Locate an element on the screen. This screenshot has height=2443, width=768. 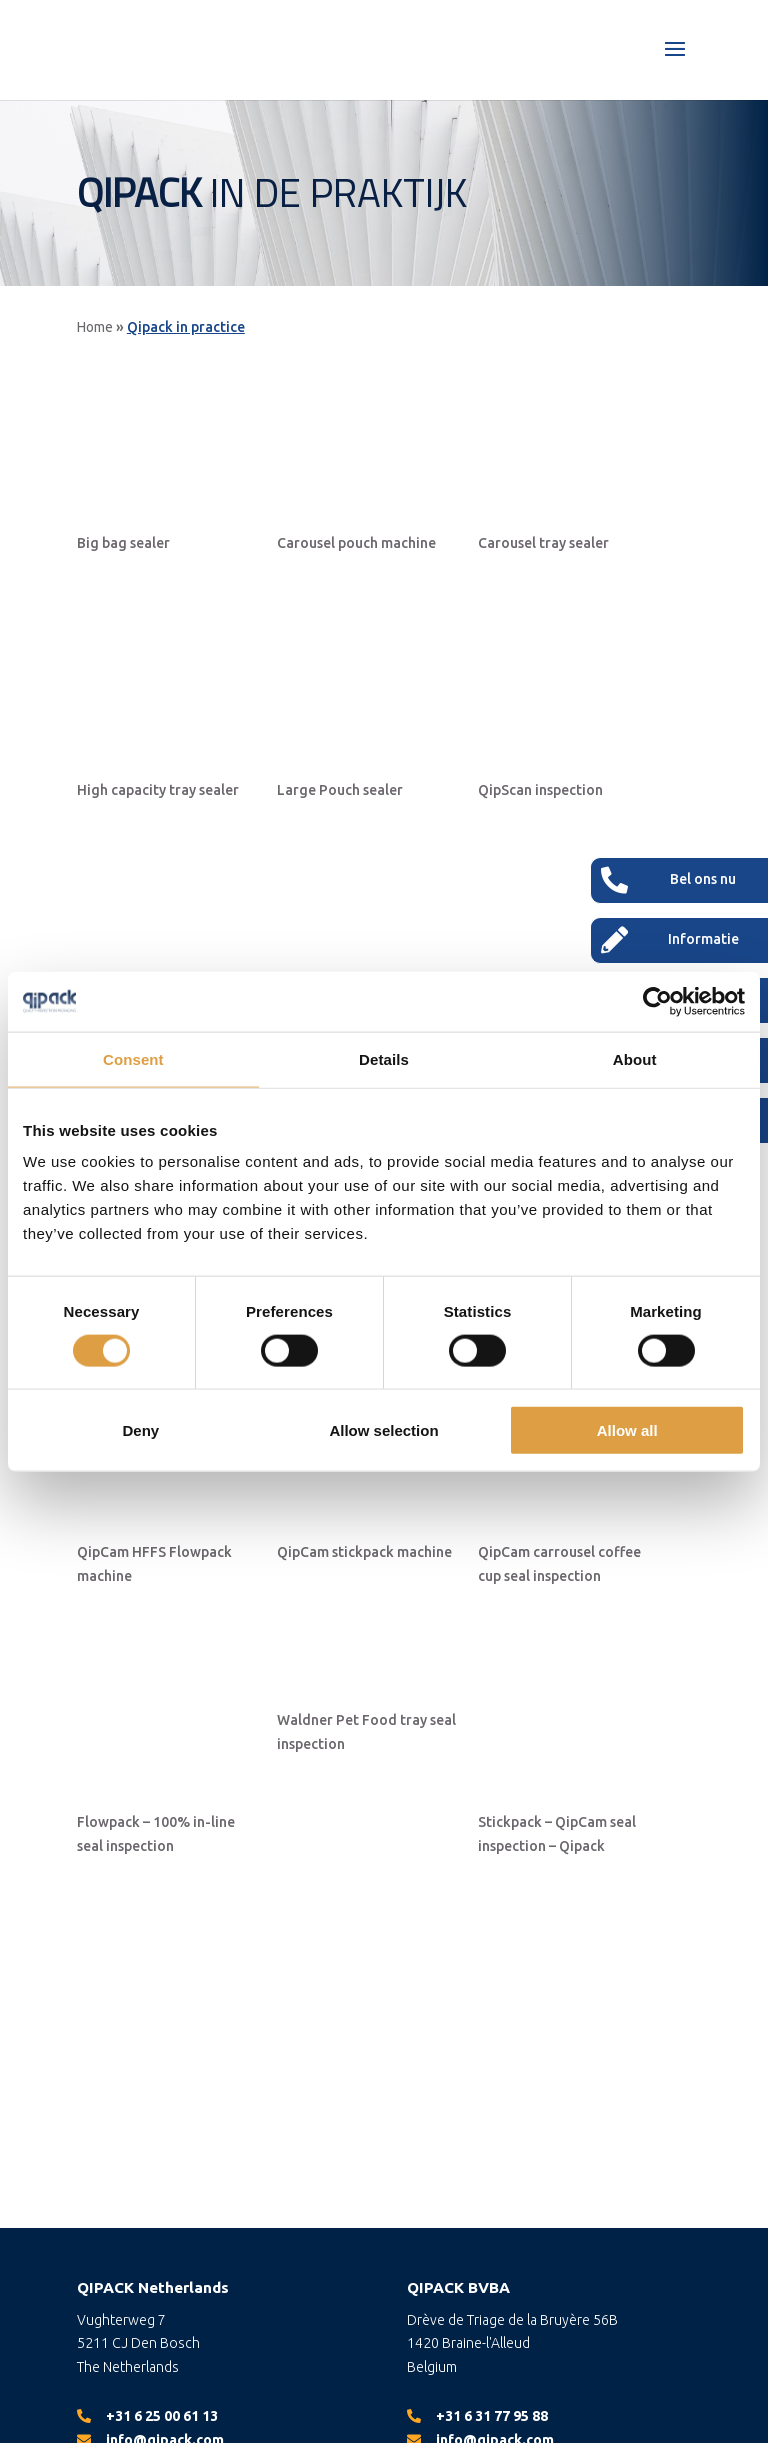
+31 6 31 77 95 88 is located at coordinates (492, 2416).